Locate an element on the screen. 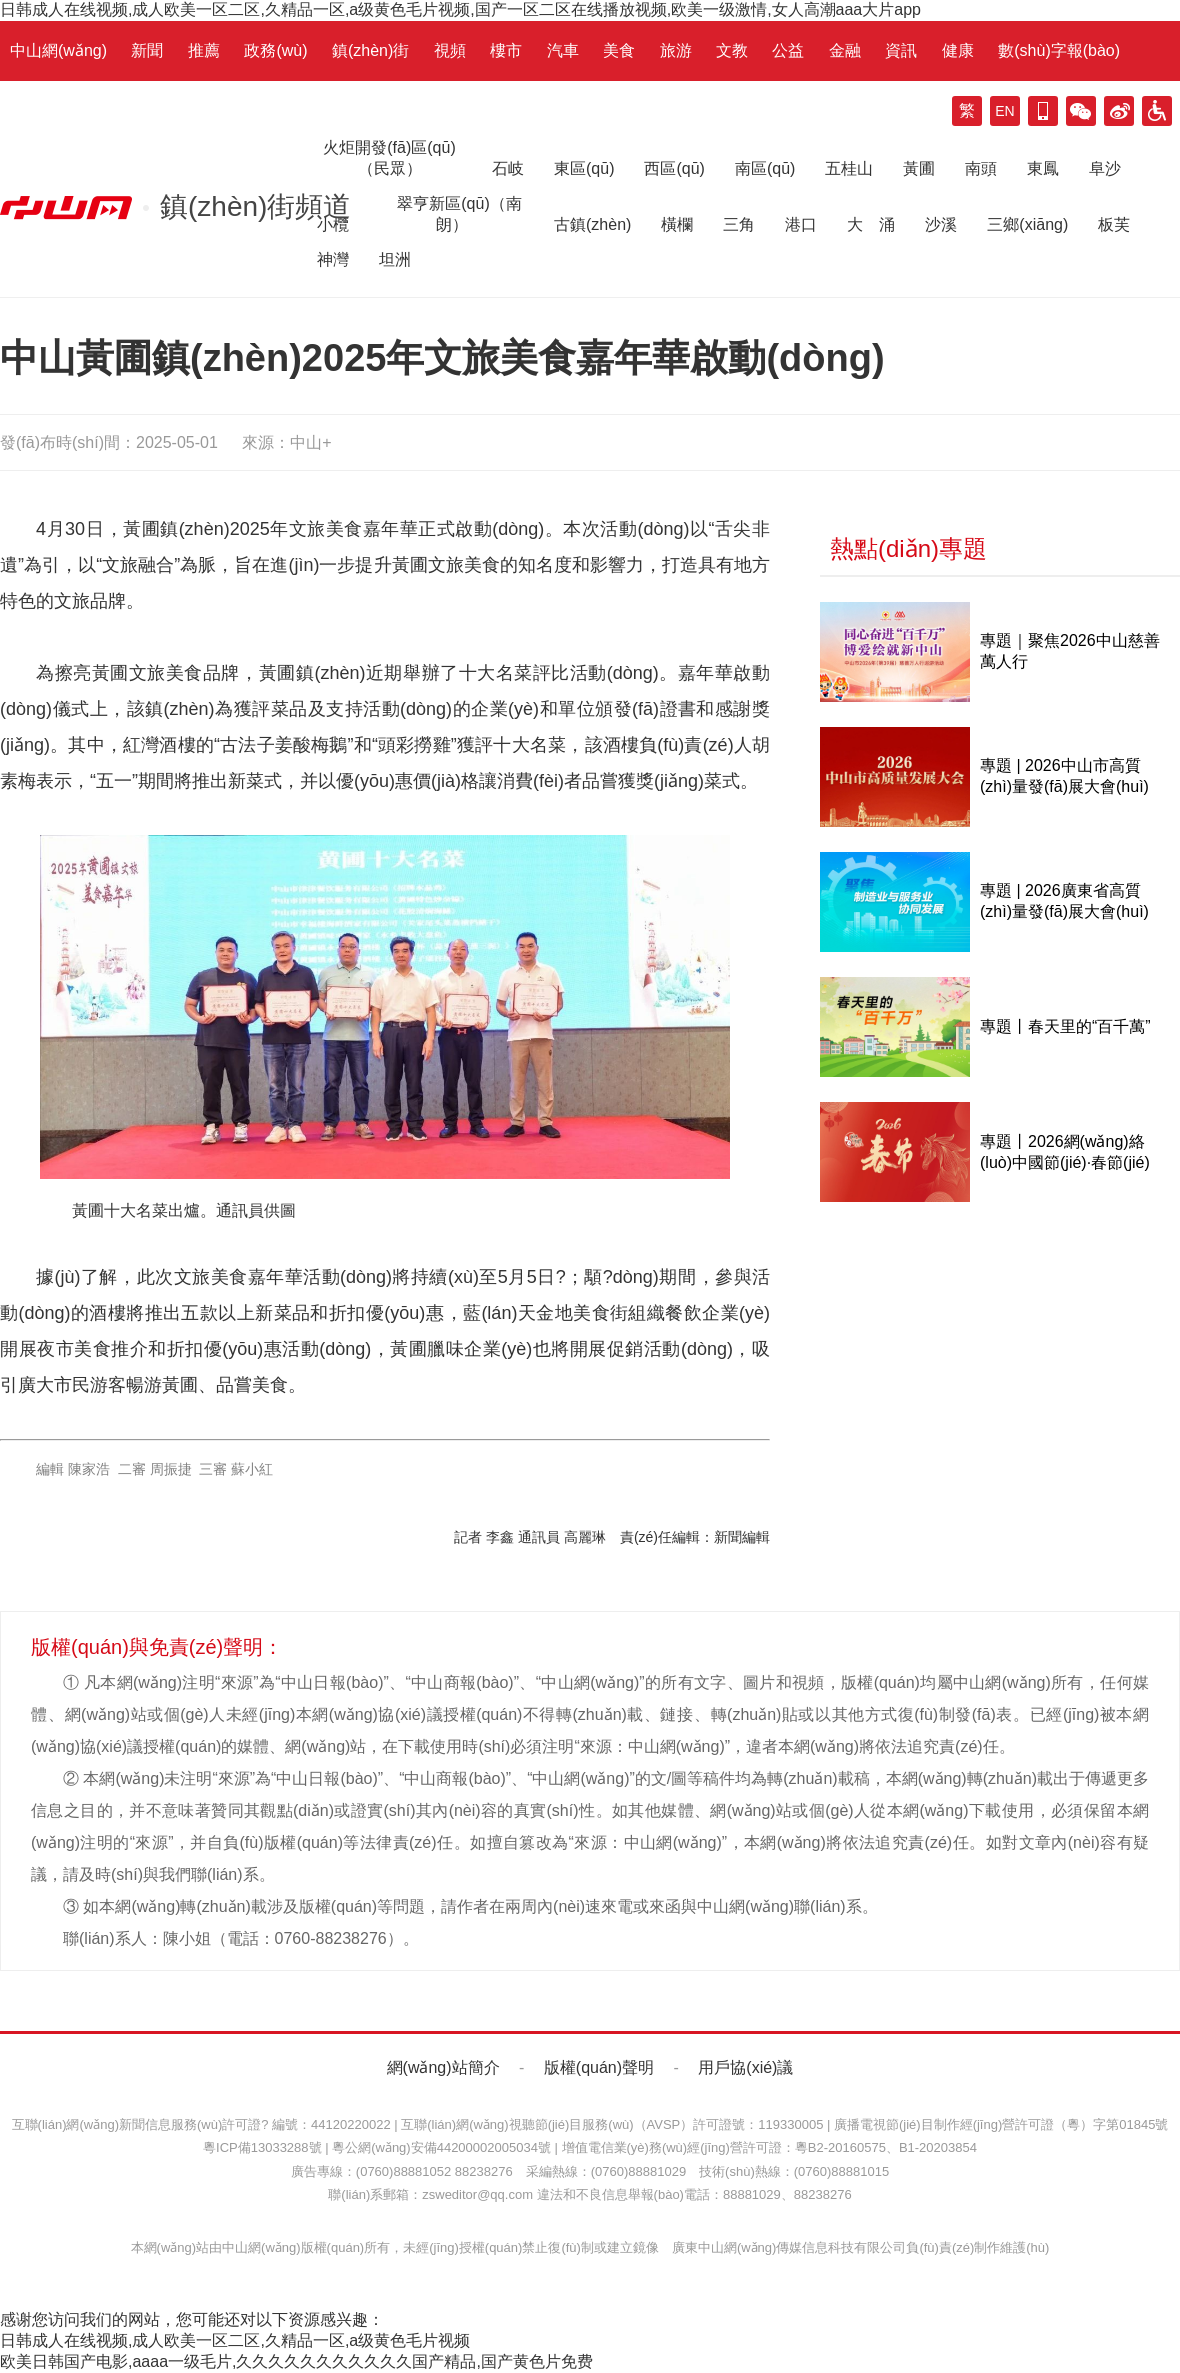 The height and width of the screenshot is (2373, 1180). 互聯(lián)網(wǎng)視聽節(jié)目服務(wù)（AVSP）許可證號：119330005 is located at coordinates (612, 2124).